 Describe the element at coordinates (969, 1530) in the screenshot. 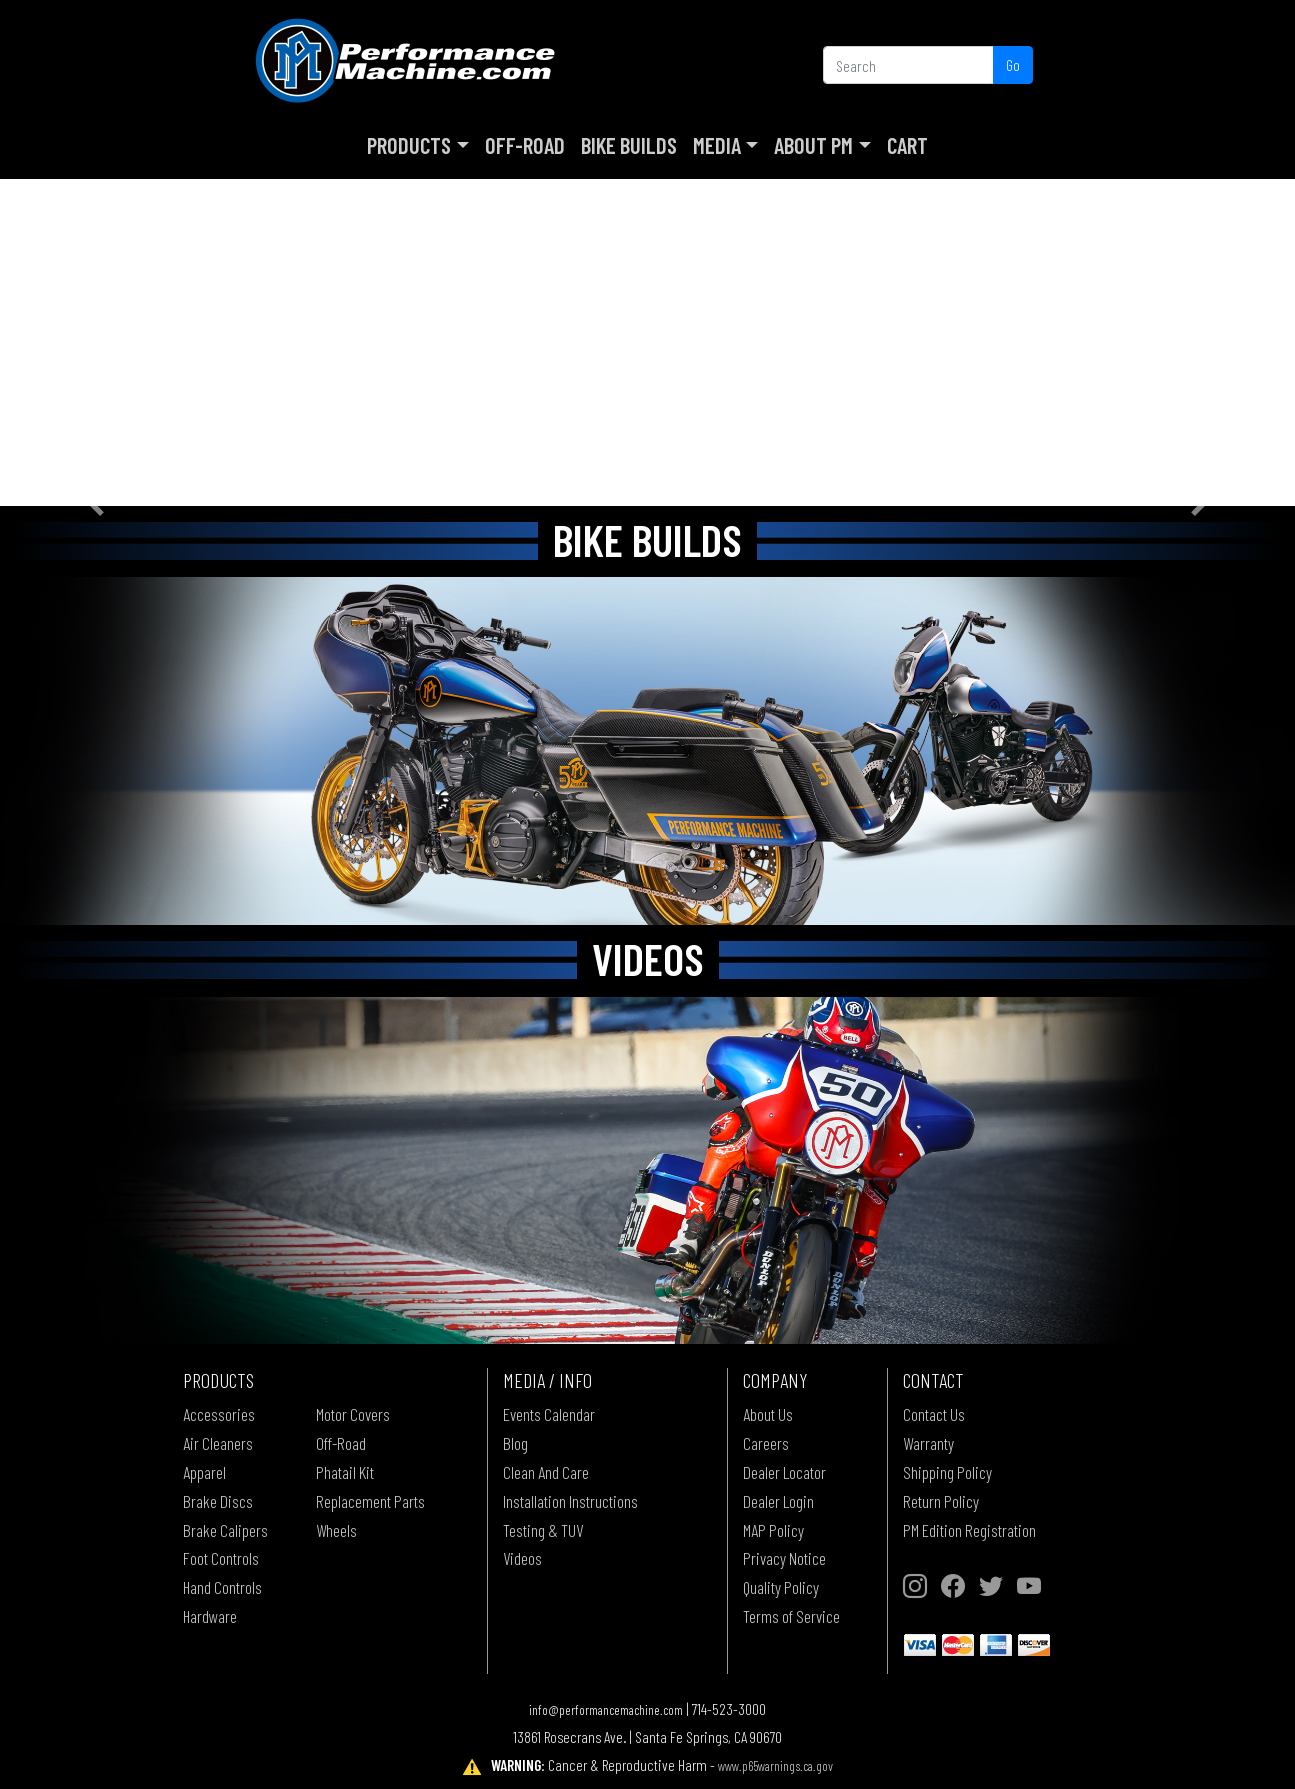

I see `PM Edition Registration` at that location.